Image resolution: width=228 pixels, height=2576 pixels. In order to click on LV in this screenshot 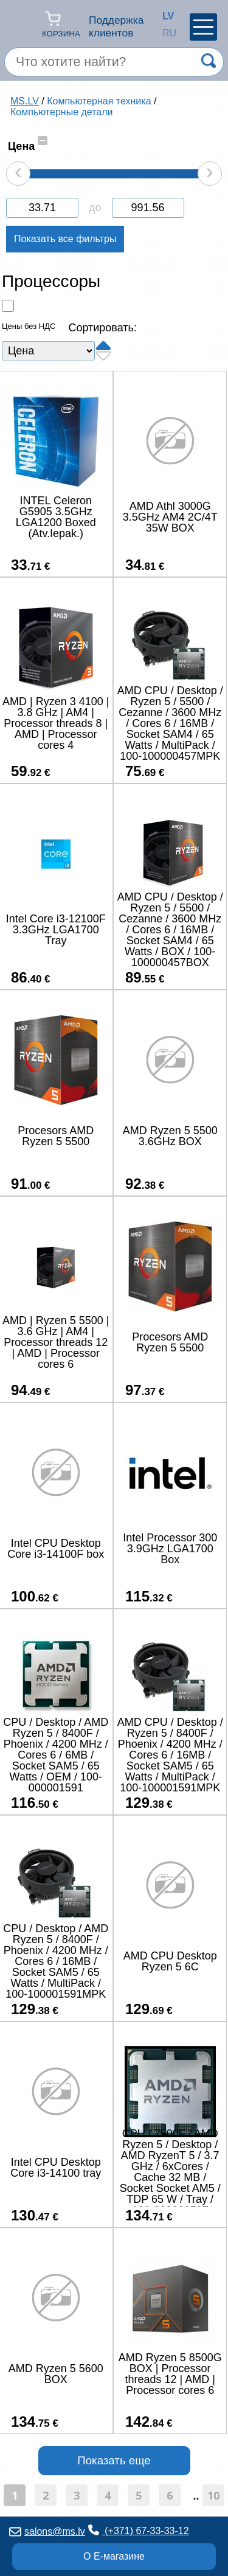, I will do `click(165, 16)`.